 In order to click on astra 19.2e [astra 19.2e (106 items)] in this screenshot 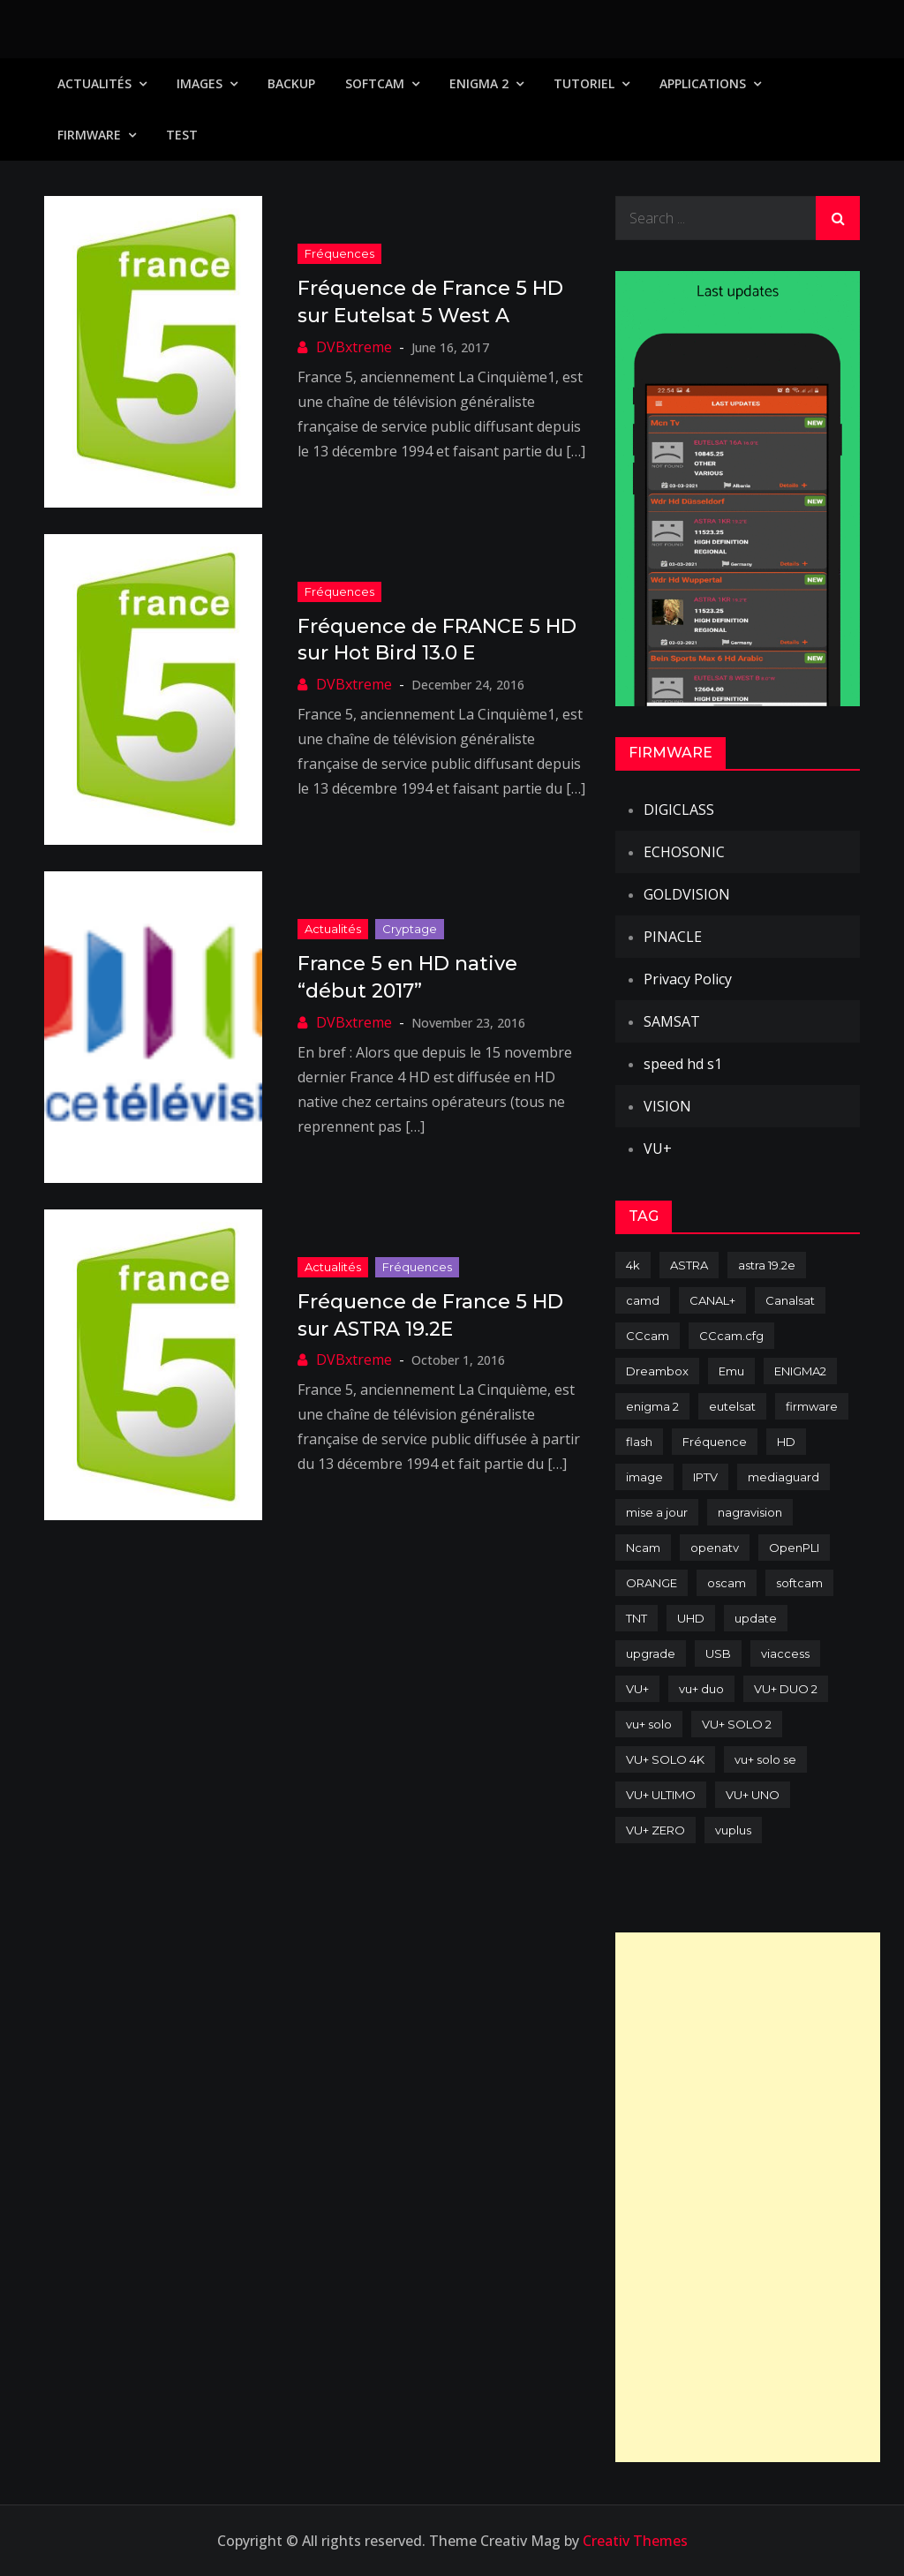, I will do `click(766, 1265)`.